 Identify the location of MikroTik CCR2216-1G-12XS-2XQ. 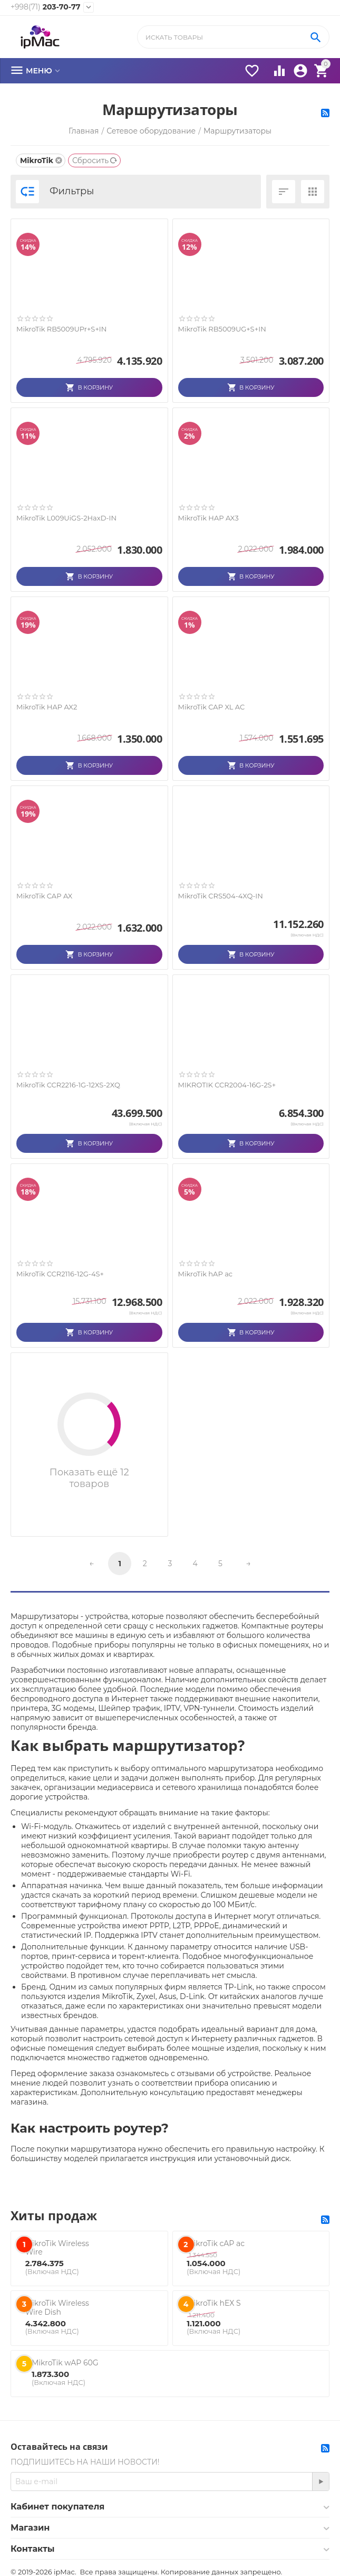
(68, 1085).